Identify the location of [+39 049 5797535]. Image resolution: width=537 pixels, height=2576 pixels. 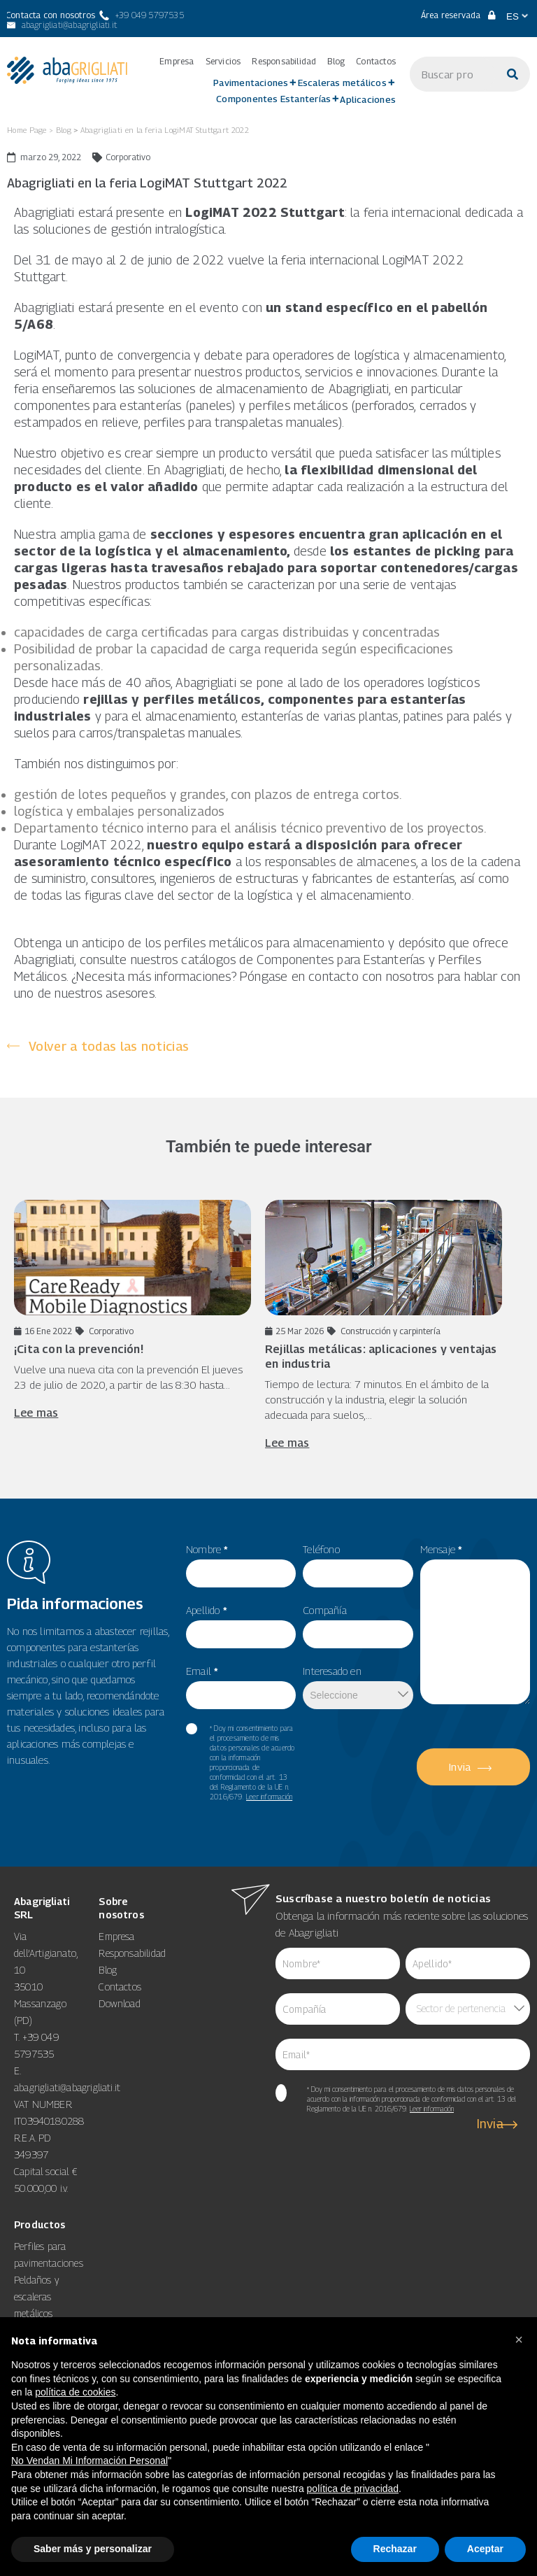
(141, 15).